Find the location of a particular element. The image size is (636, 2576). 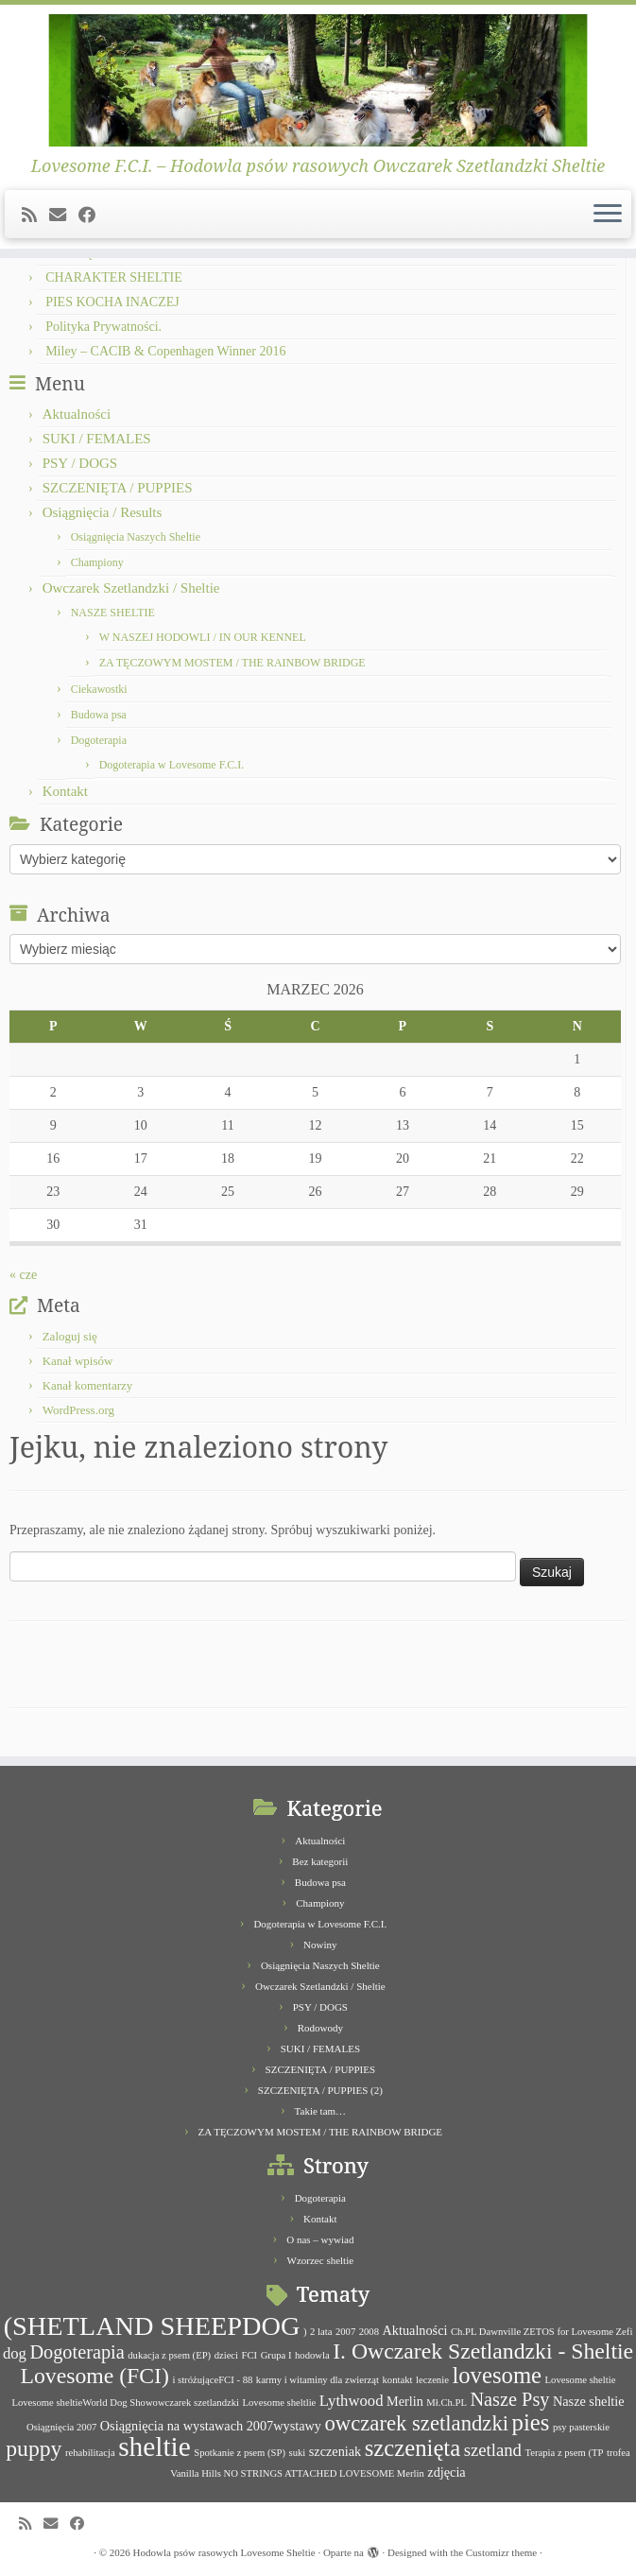

2 lata [2 lata (1 element)] is located at coordinates (321, 2331).